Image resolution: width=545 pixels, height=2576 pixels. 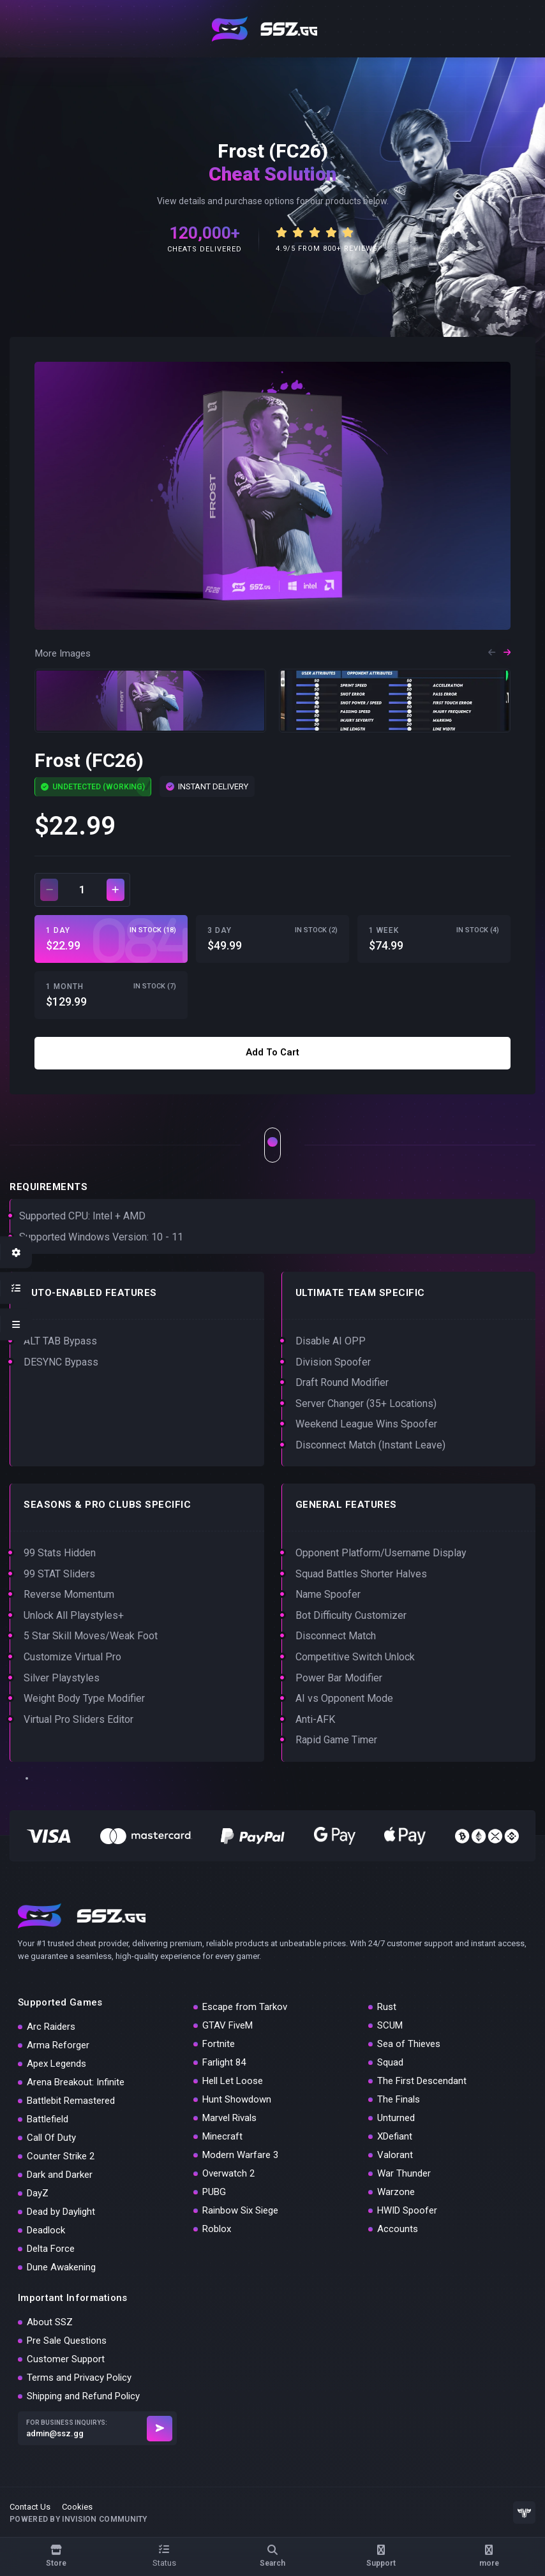 What do you see at coordinates (78, 2519) in the screenshot?
I see `Powered by Invision Community` at bounding box center [78, 2519].